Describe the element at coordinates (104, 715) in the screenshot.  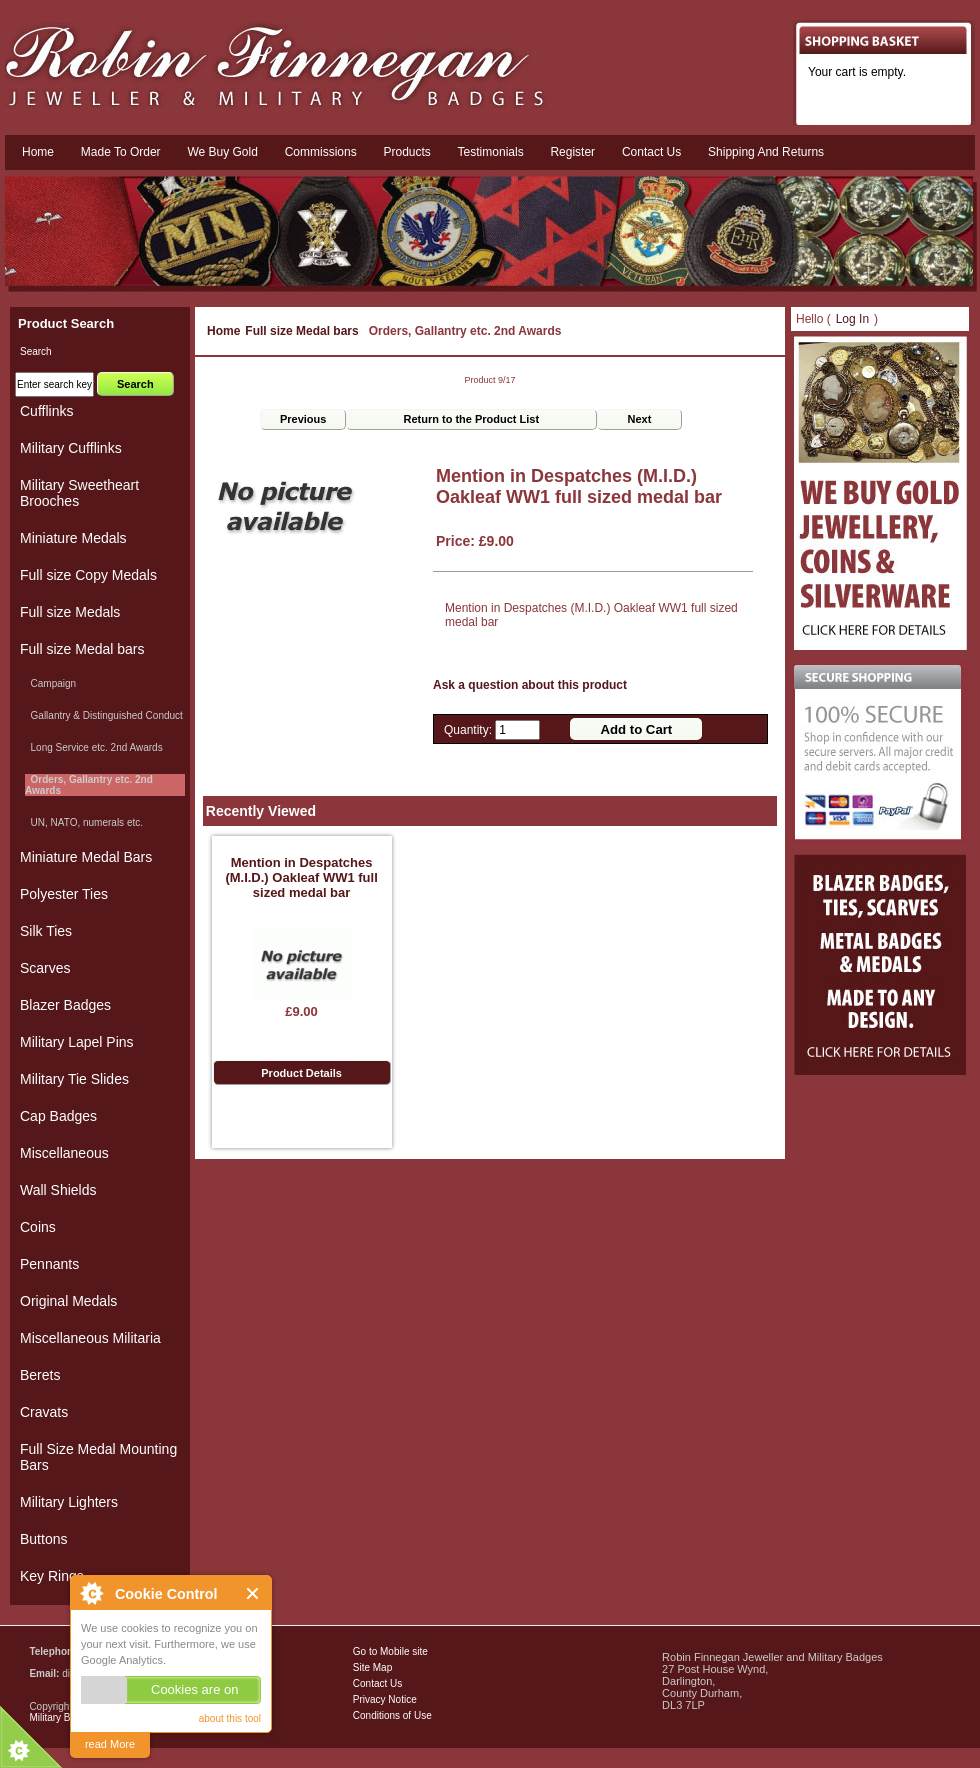
I see `Gallantry & Distinguished Conduct` at that location.